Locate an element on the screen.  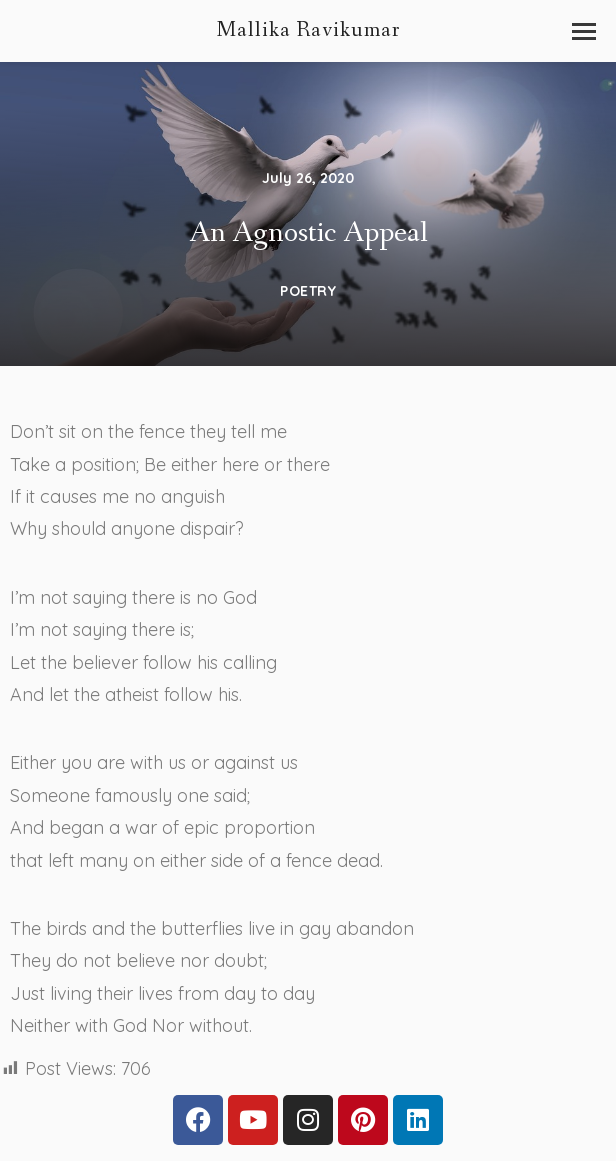
[button] is located at coordinates (584, 31).